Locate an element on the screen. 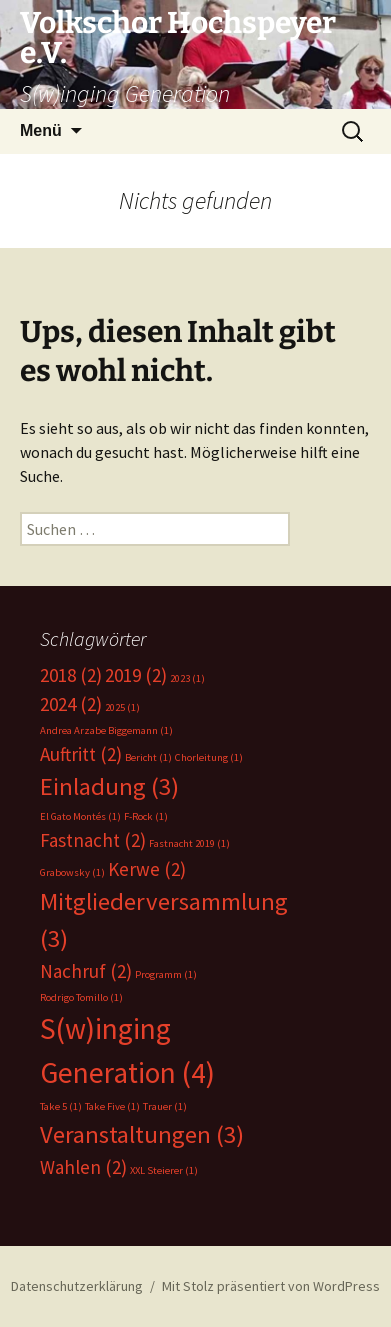  F-Rock [F-Rock (1 Eintrag)] is located at coordinates (146, 816).